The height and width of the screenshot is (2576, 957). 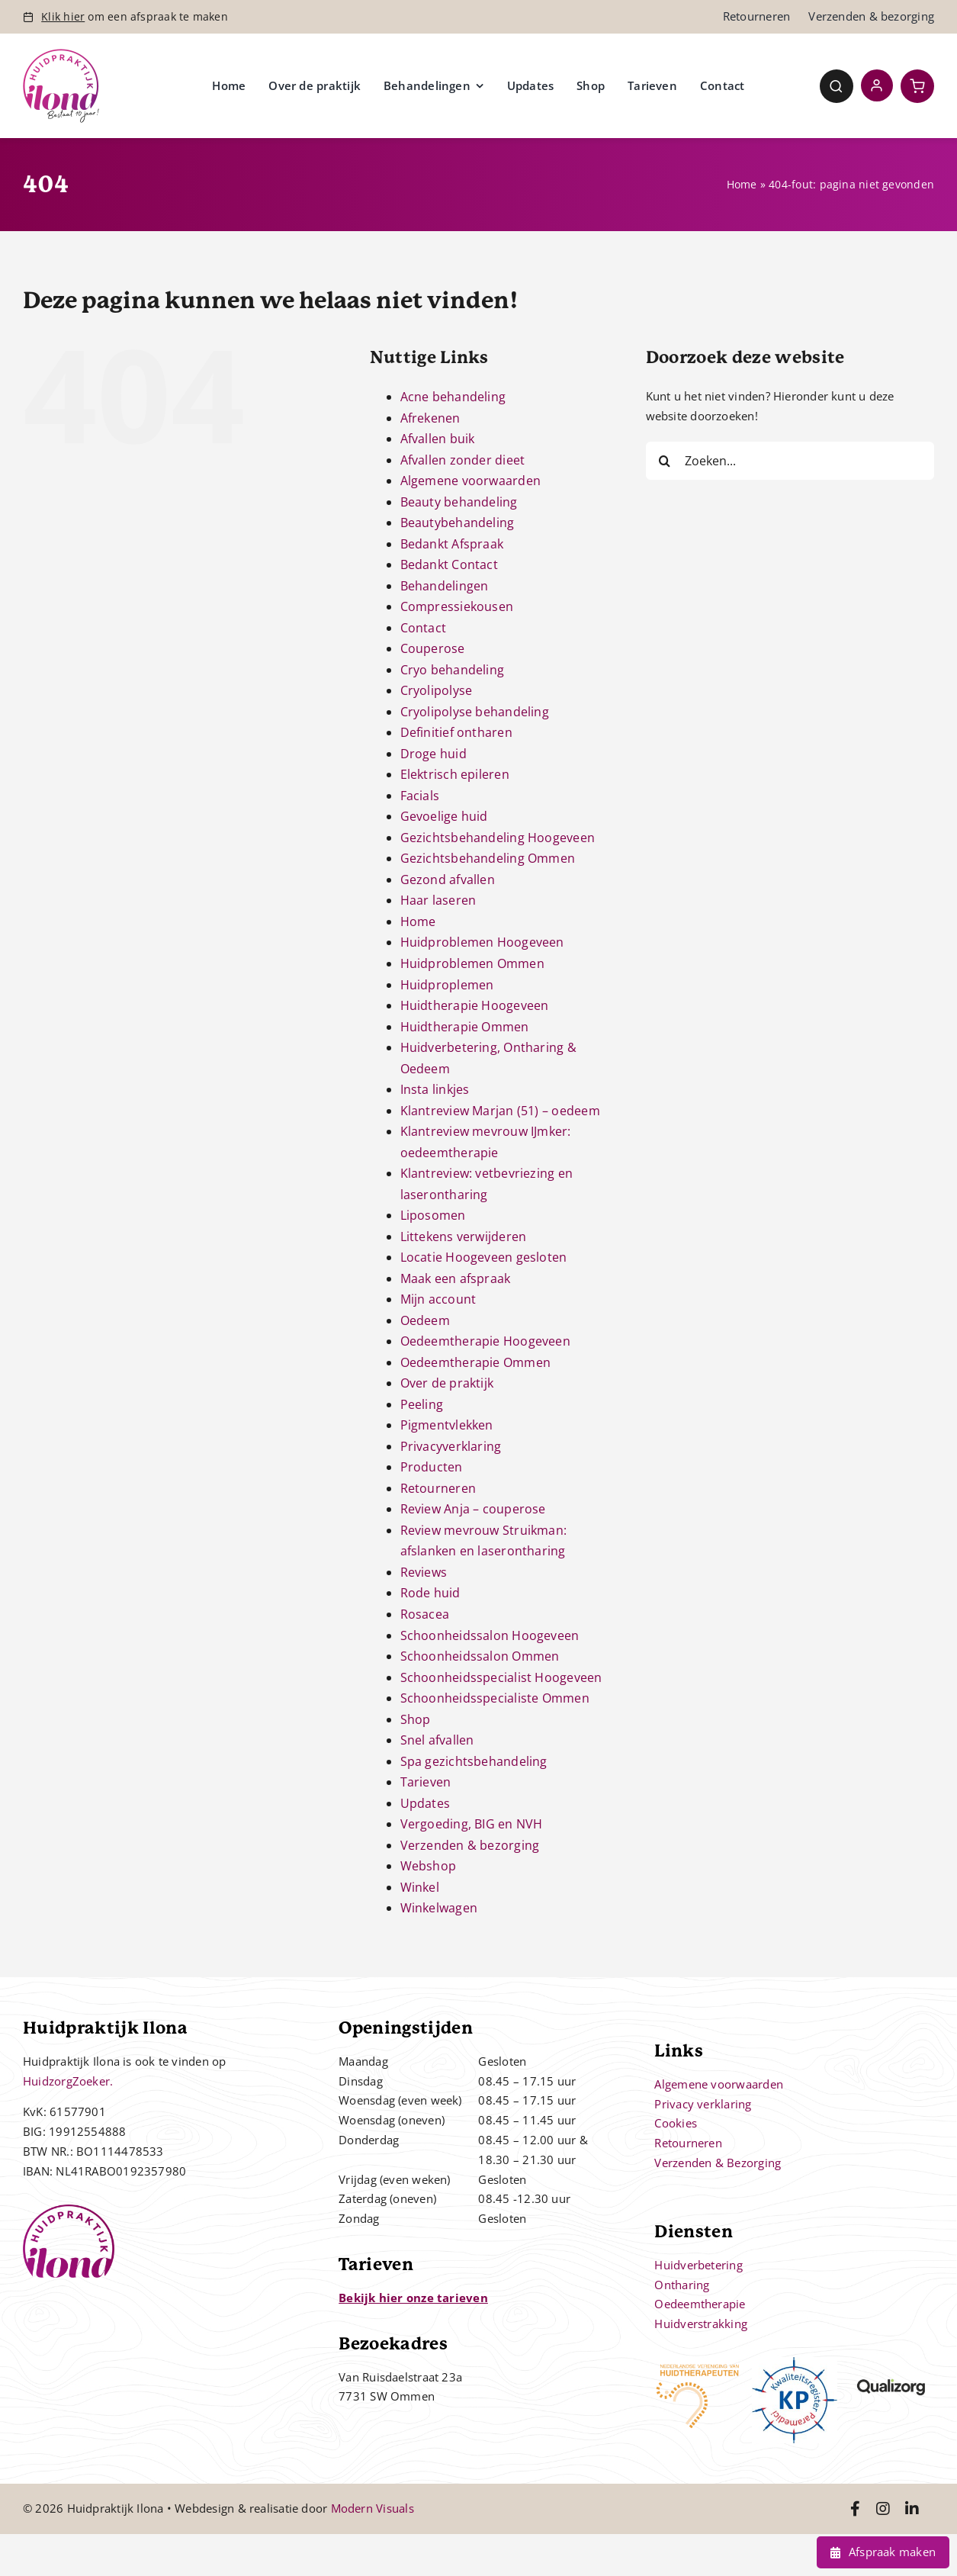 I want to click on Algemene voorwaarden, so click(x=470, y=480).